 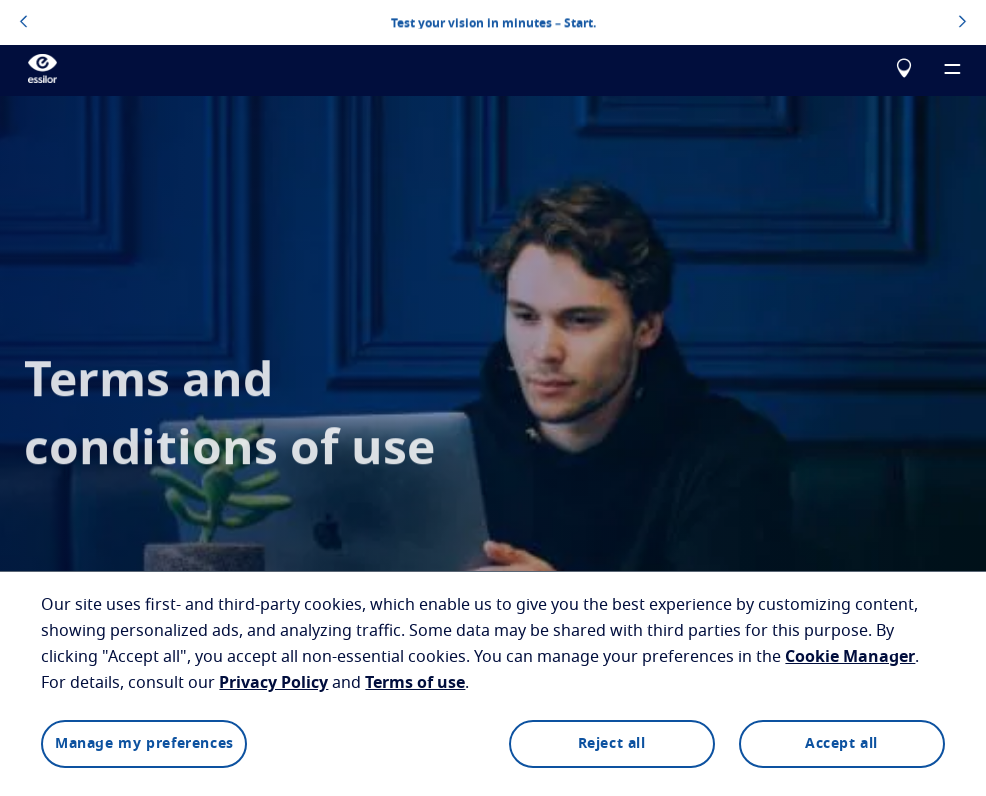 What do you see at coordinates (23, 23) in the screenshot?
I see `[topbannerleftarrowbutton]` at bounding box center [23, 23].